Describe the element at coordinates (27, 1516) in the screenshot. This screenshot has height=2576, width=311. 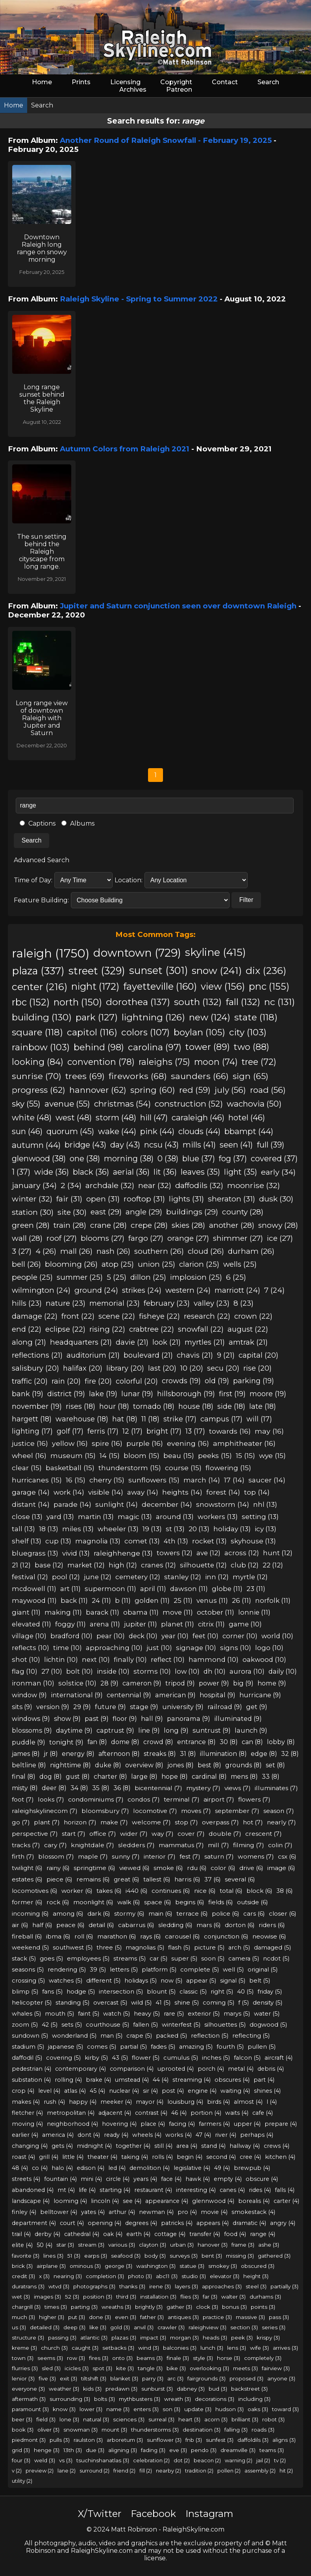
I see `close (13)` at that location.